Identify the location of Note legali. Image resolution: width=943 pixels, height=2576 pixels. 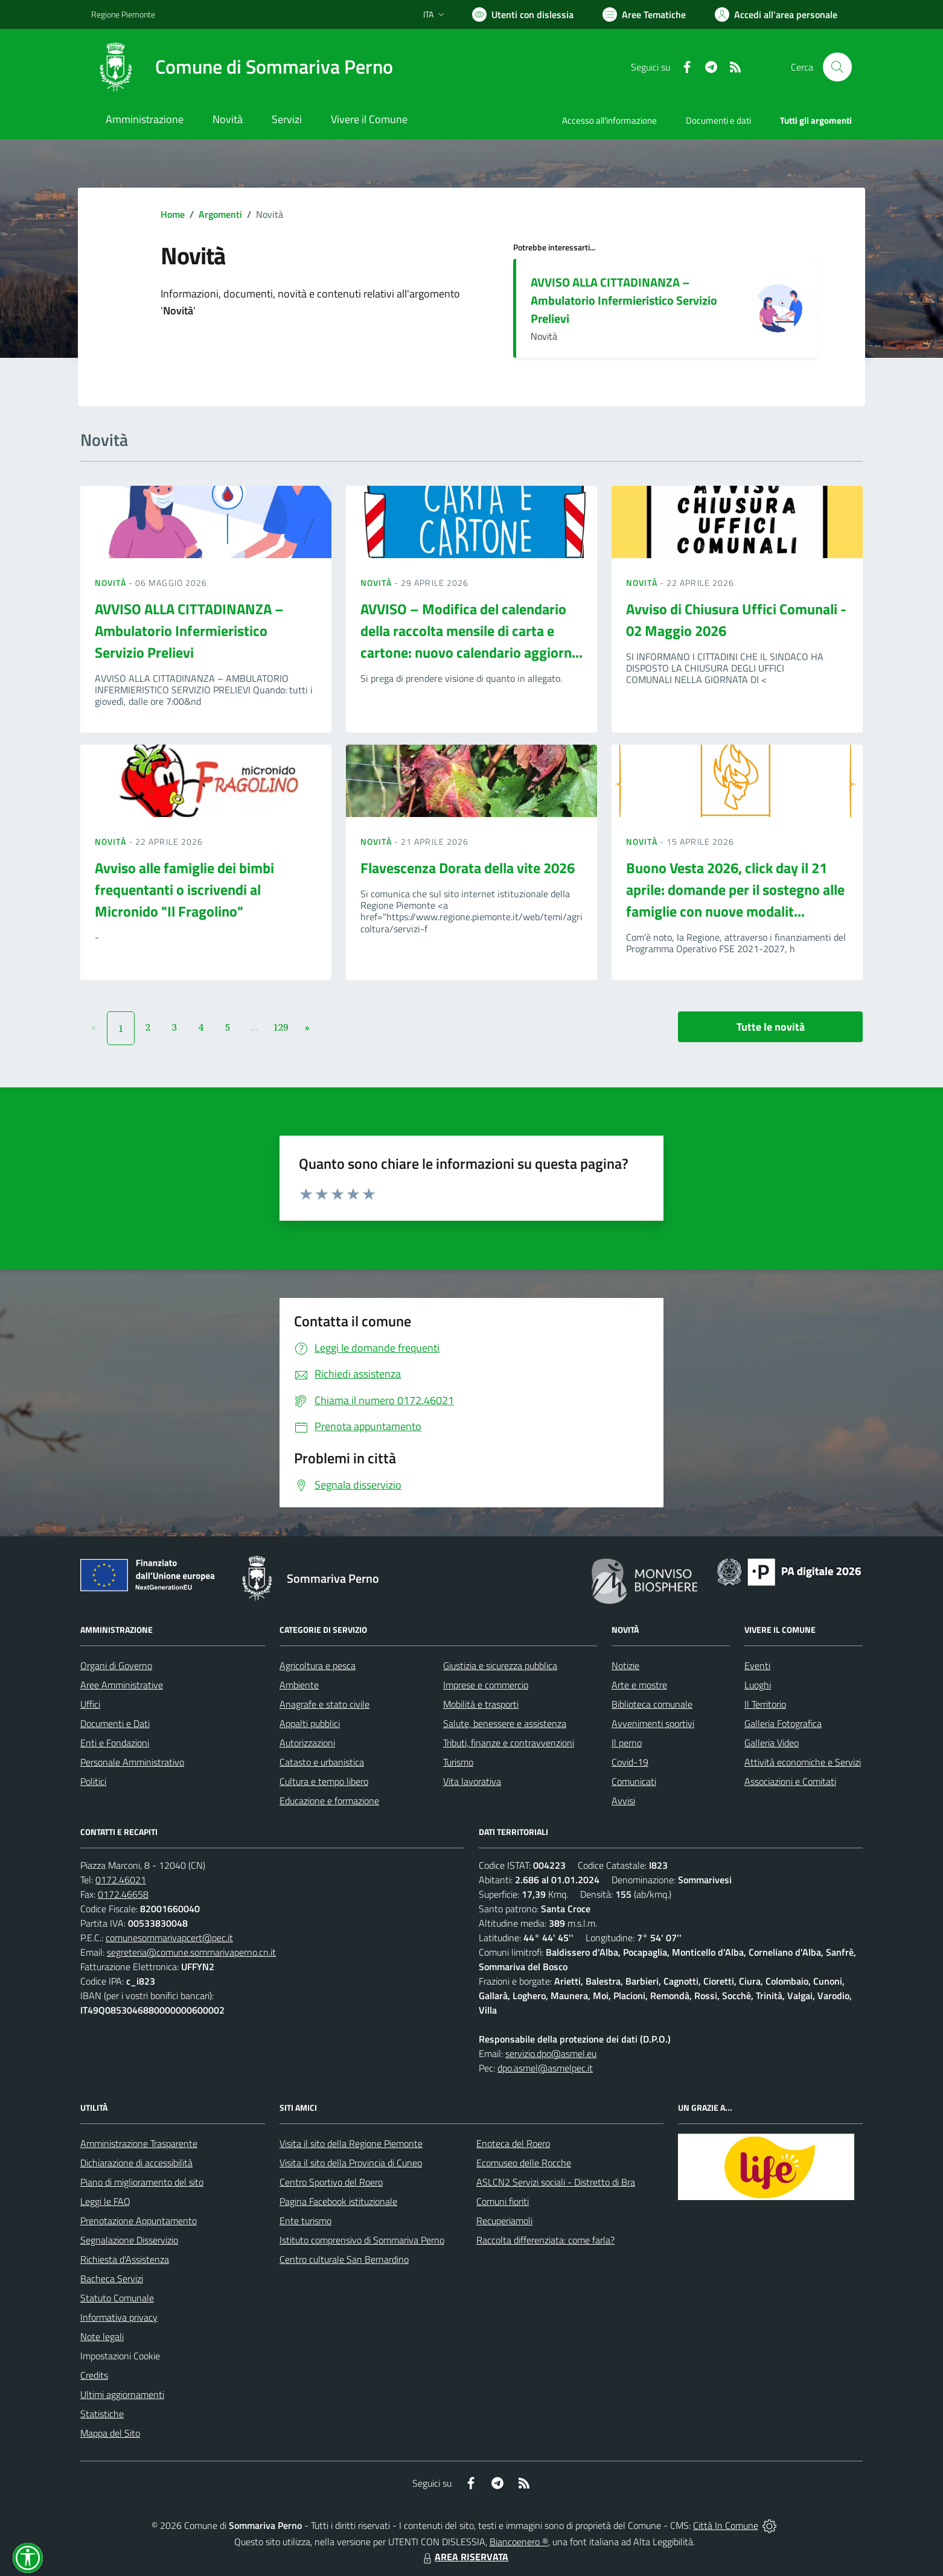
(102, 2336).